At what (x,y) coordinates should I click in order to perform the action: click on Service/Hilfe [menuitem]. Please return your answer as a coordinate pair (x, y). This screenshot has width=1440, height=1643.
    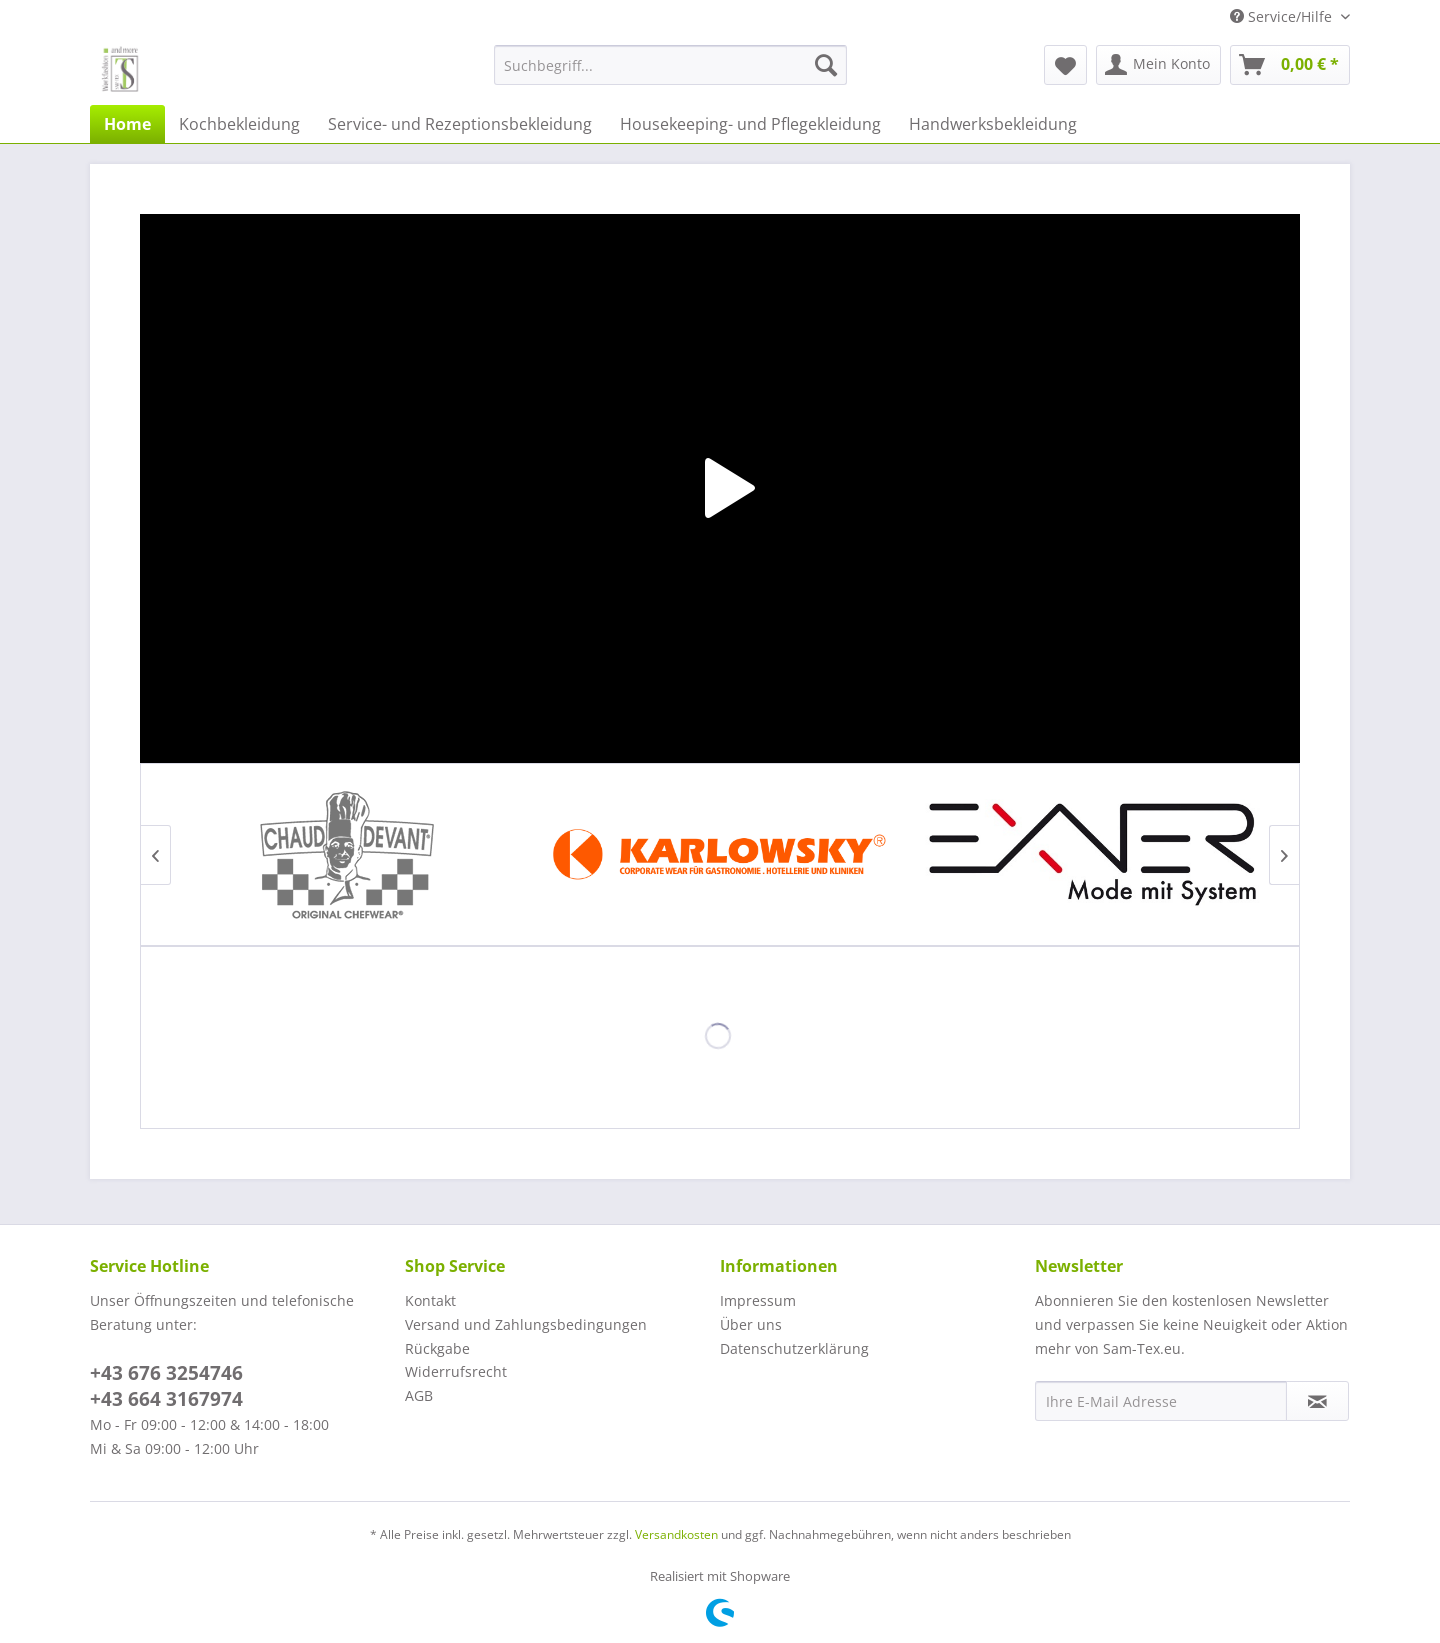
    Looking at the image, I should click on (1283, 16).